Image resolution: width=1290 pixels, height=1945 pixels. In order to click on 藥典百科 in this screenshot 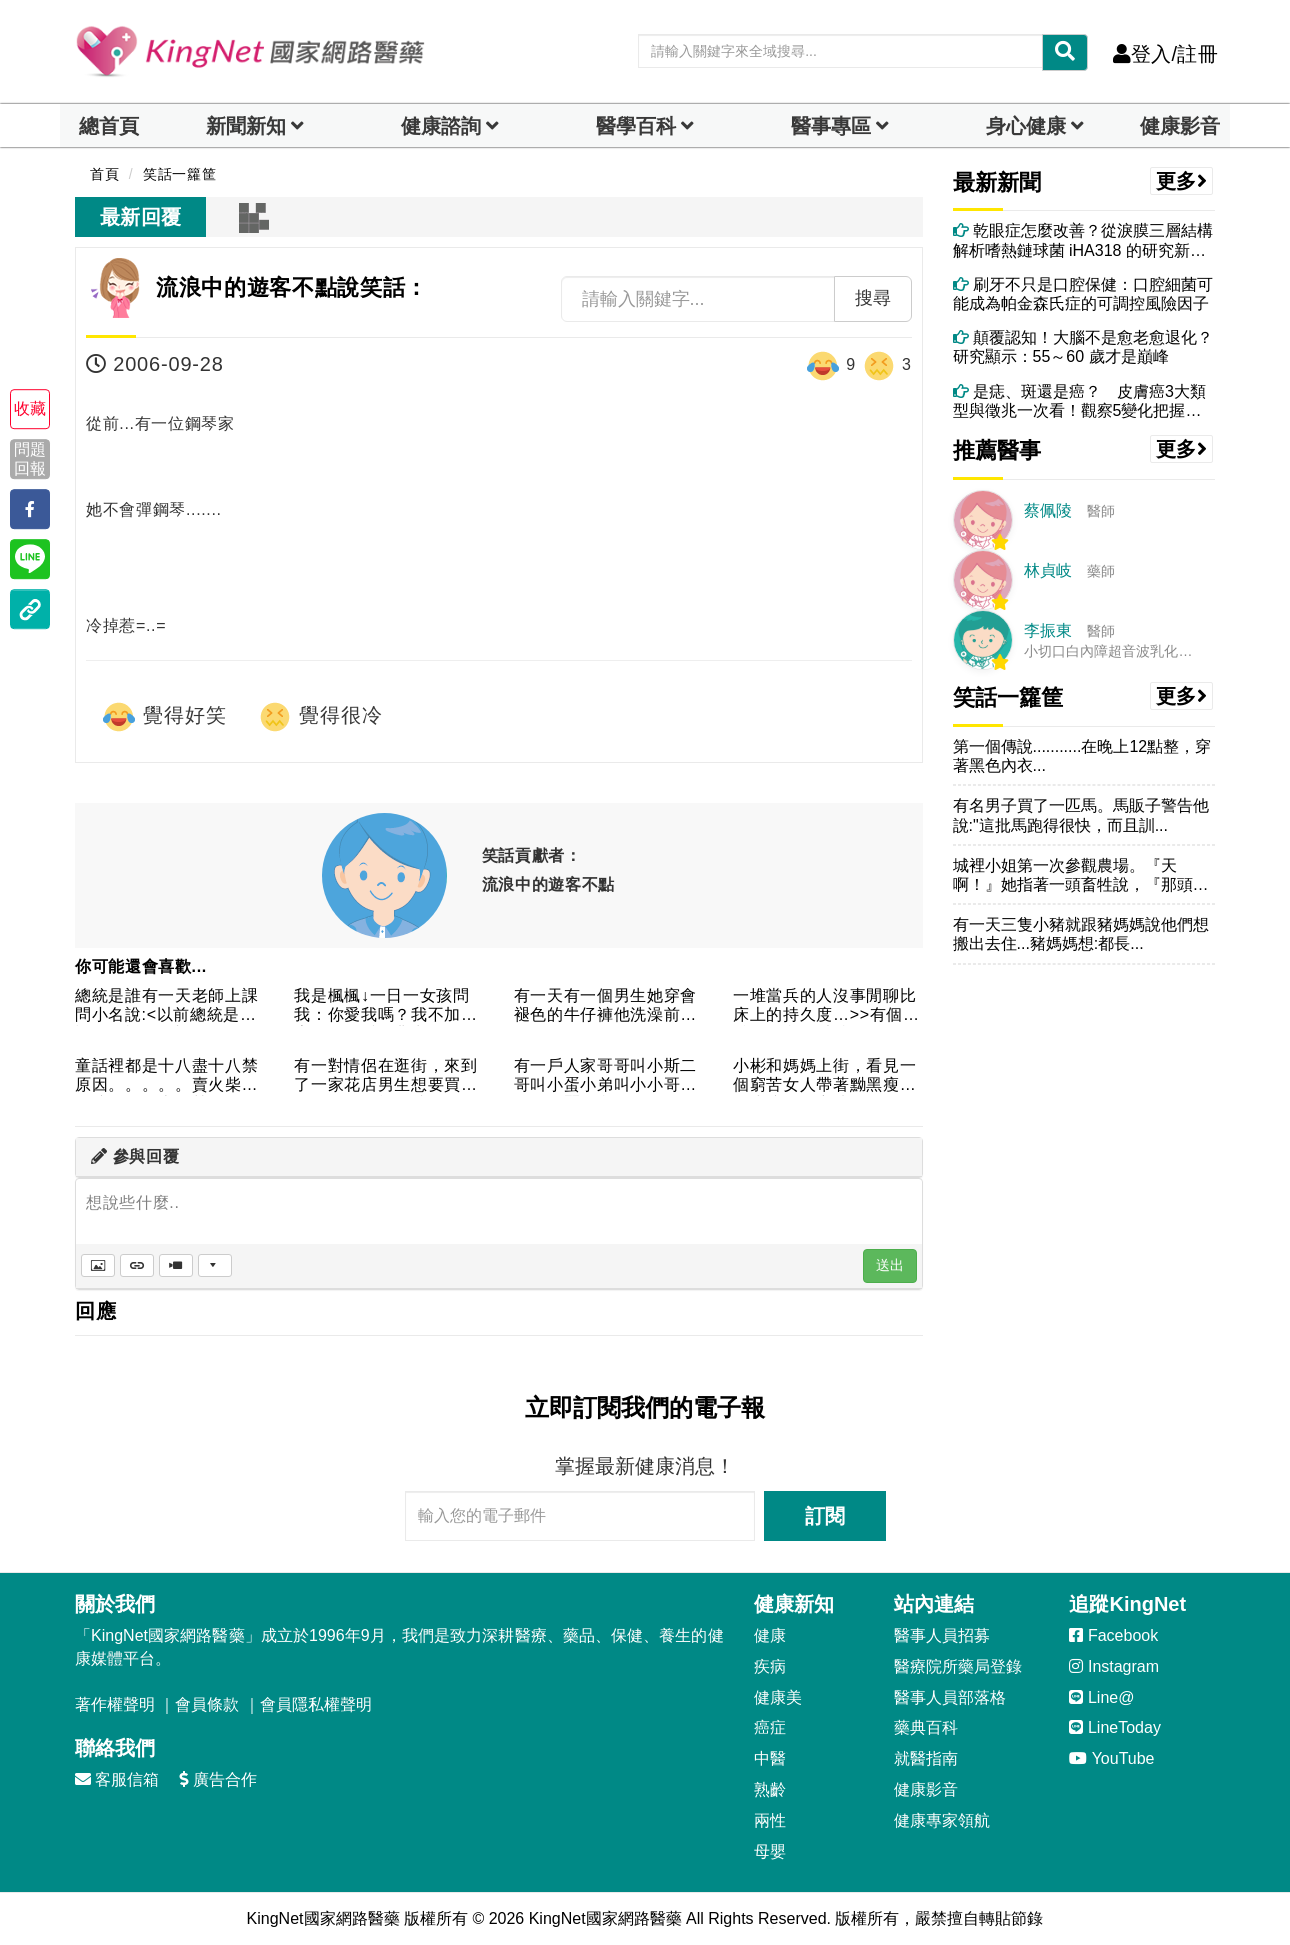, I will do `click(926, 1727)`.